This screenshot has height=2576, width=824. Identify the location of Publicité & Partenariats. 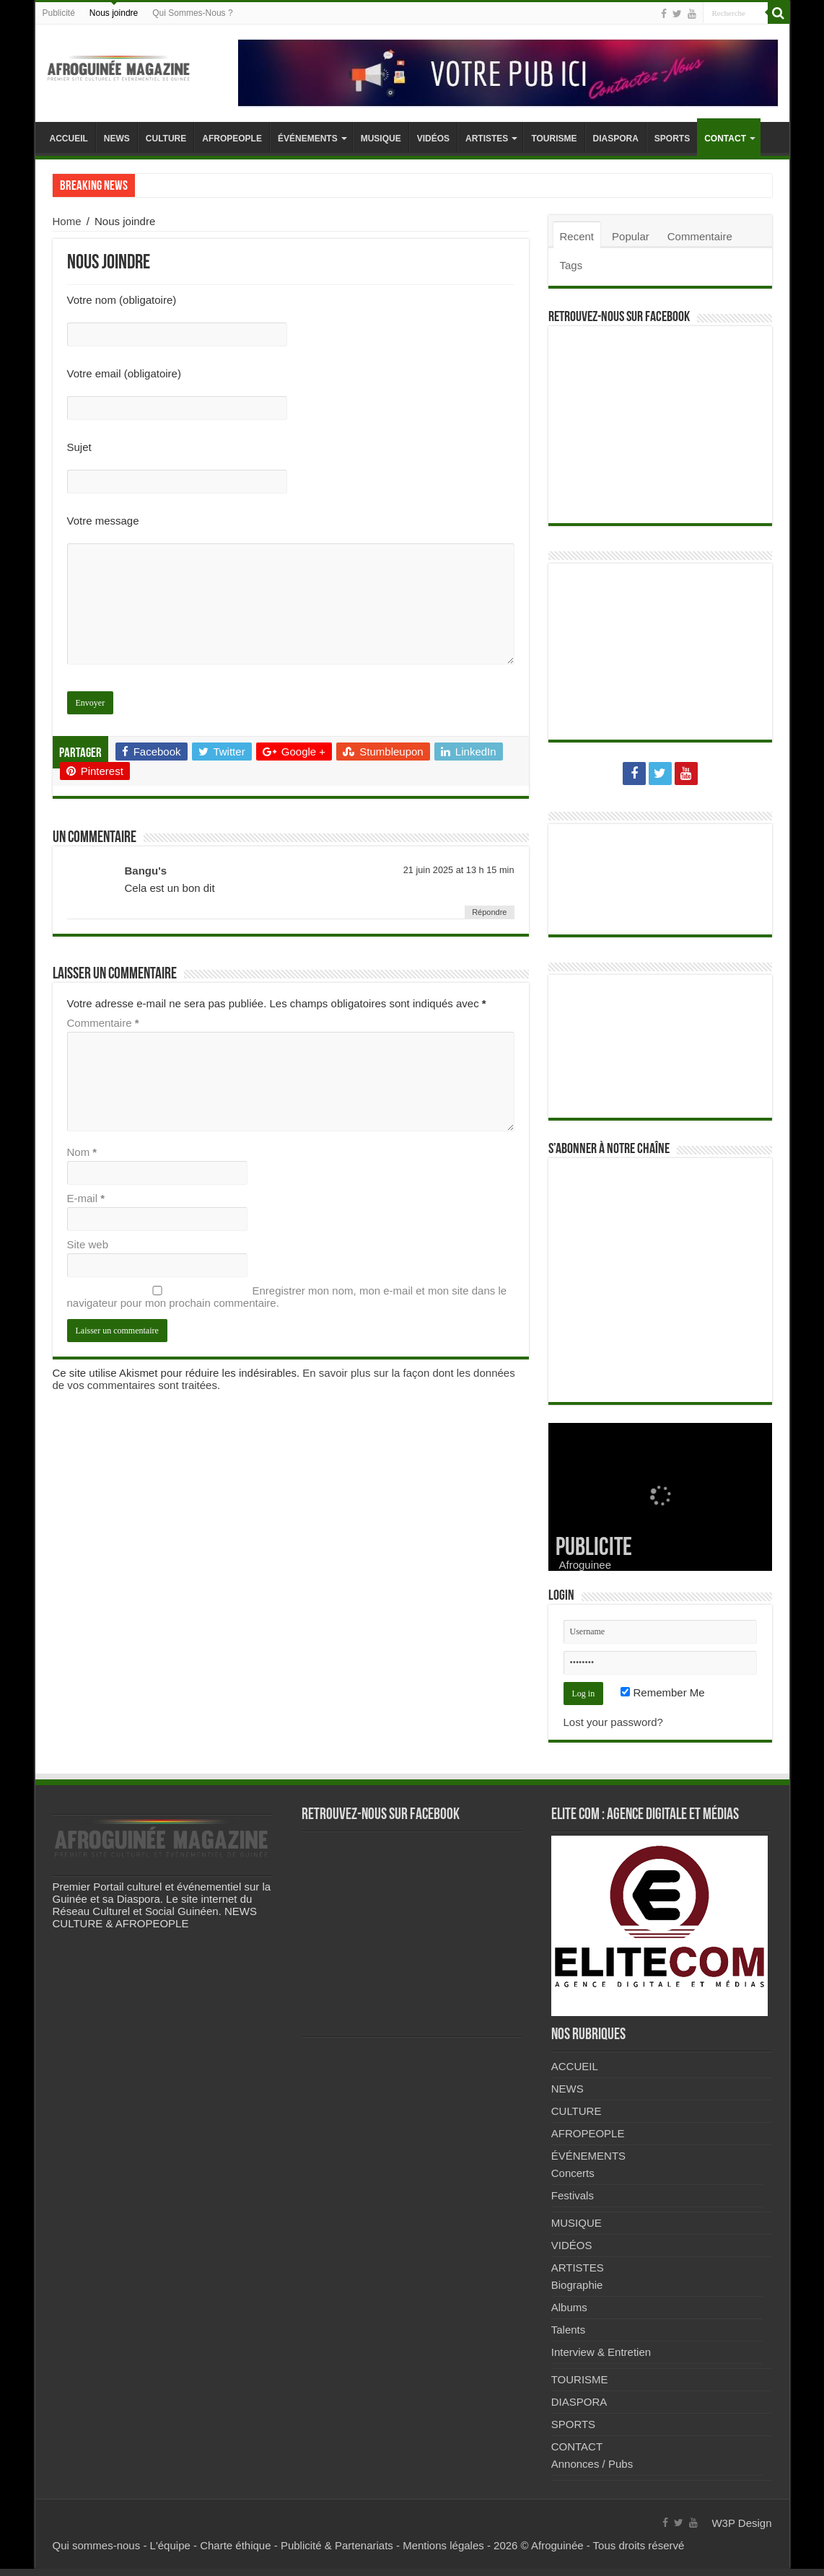
(337, 2545).